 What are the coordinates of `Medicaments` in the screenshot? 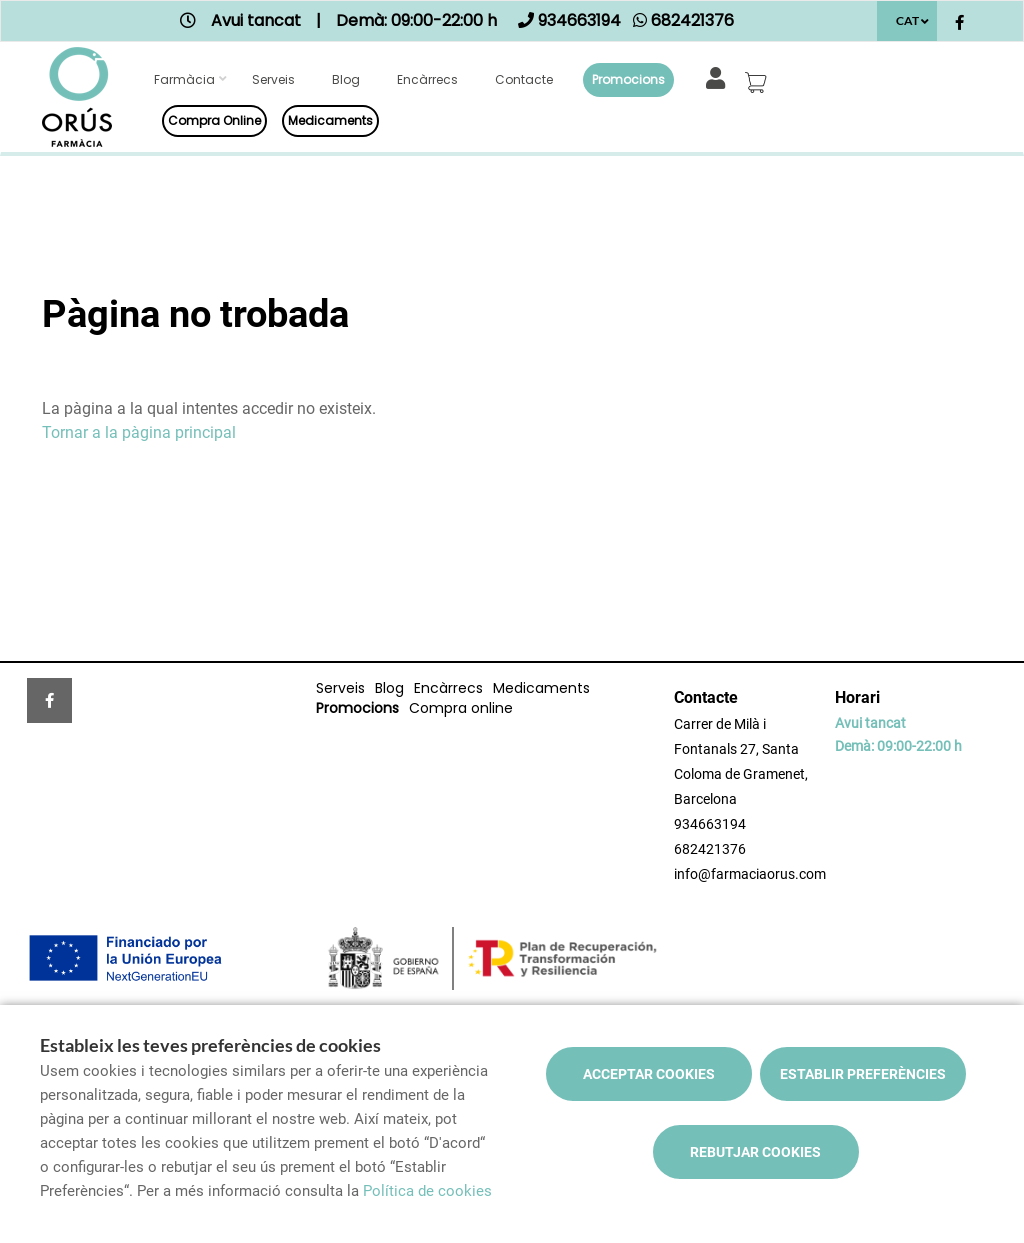 It's located at (330, 120).